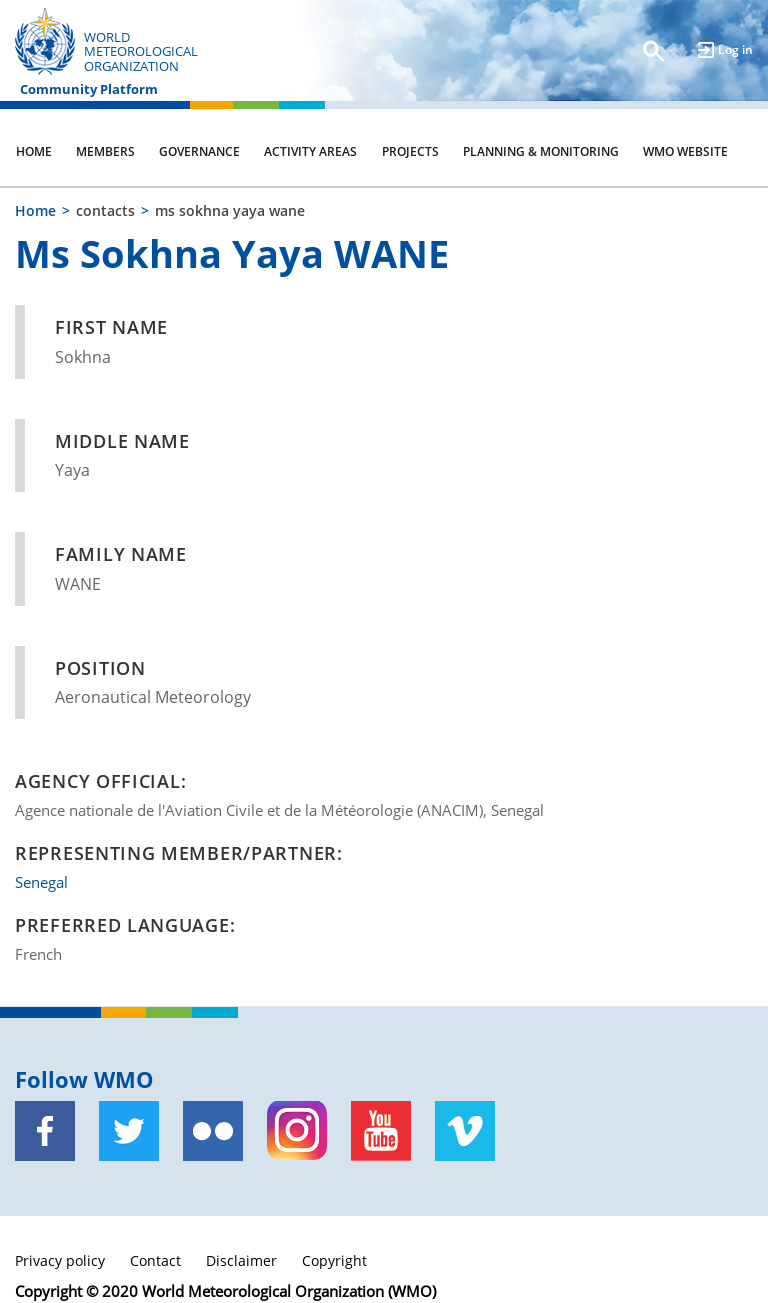  I want to click on Copyright, so click(334, 1260).